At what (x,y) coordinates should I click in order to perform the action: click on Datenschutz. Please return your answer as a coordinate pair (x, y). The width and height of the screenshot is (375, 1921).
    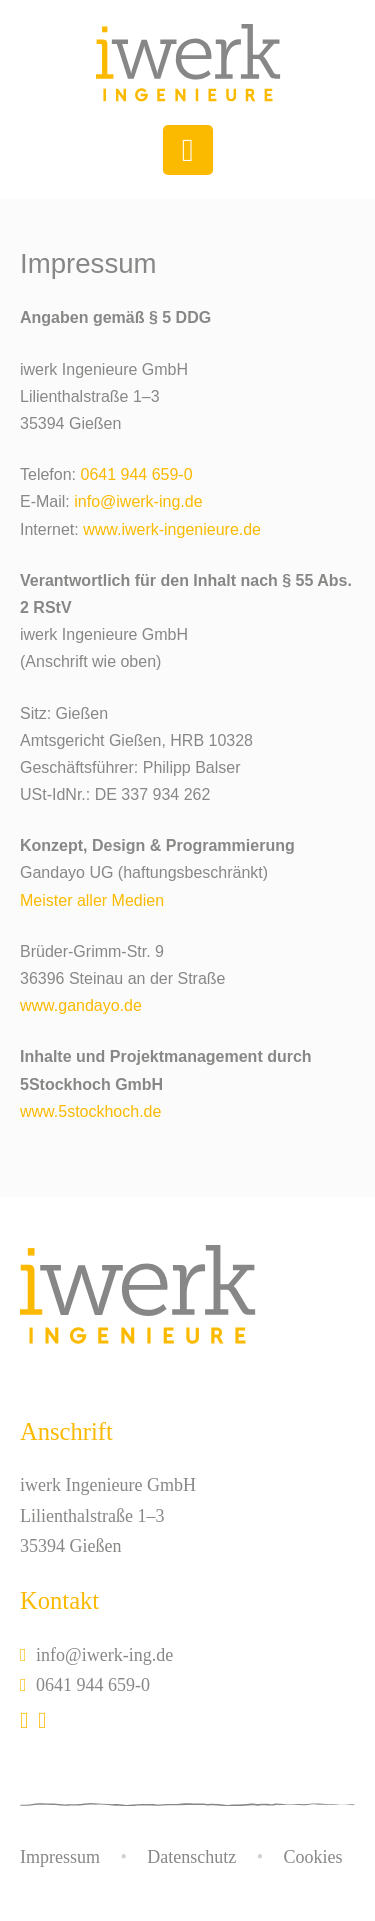
    Looking at the image, I should click on (191, 1857).